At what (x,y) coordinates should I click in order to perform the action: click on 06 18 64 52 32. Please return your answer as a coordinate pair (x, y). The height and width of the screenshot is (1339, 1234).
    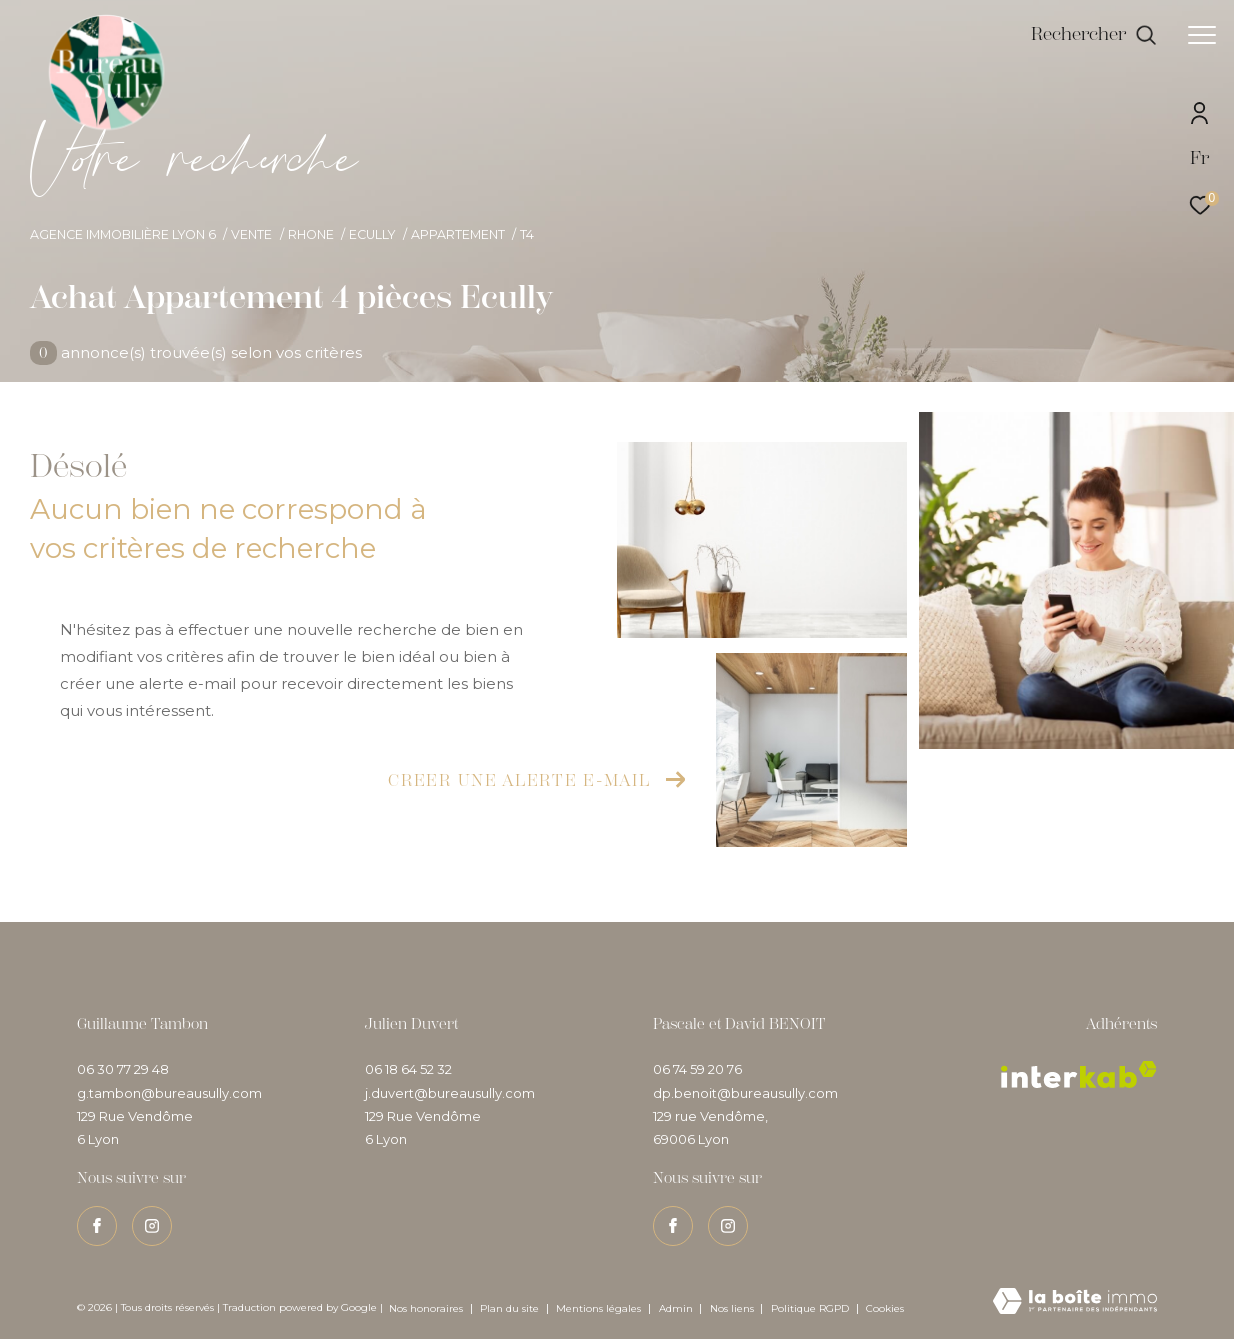
    Looking at the image, I should click on (408, 1069).